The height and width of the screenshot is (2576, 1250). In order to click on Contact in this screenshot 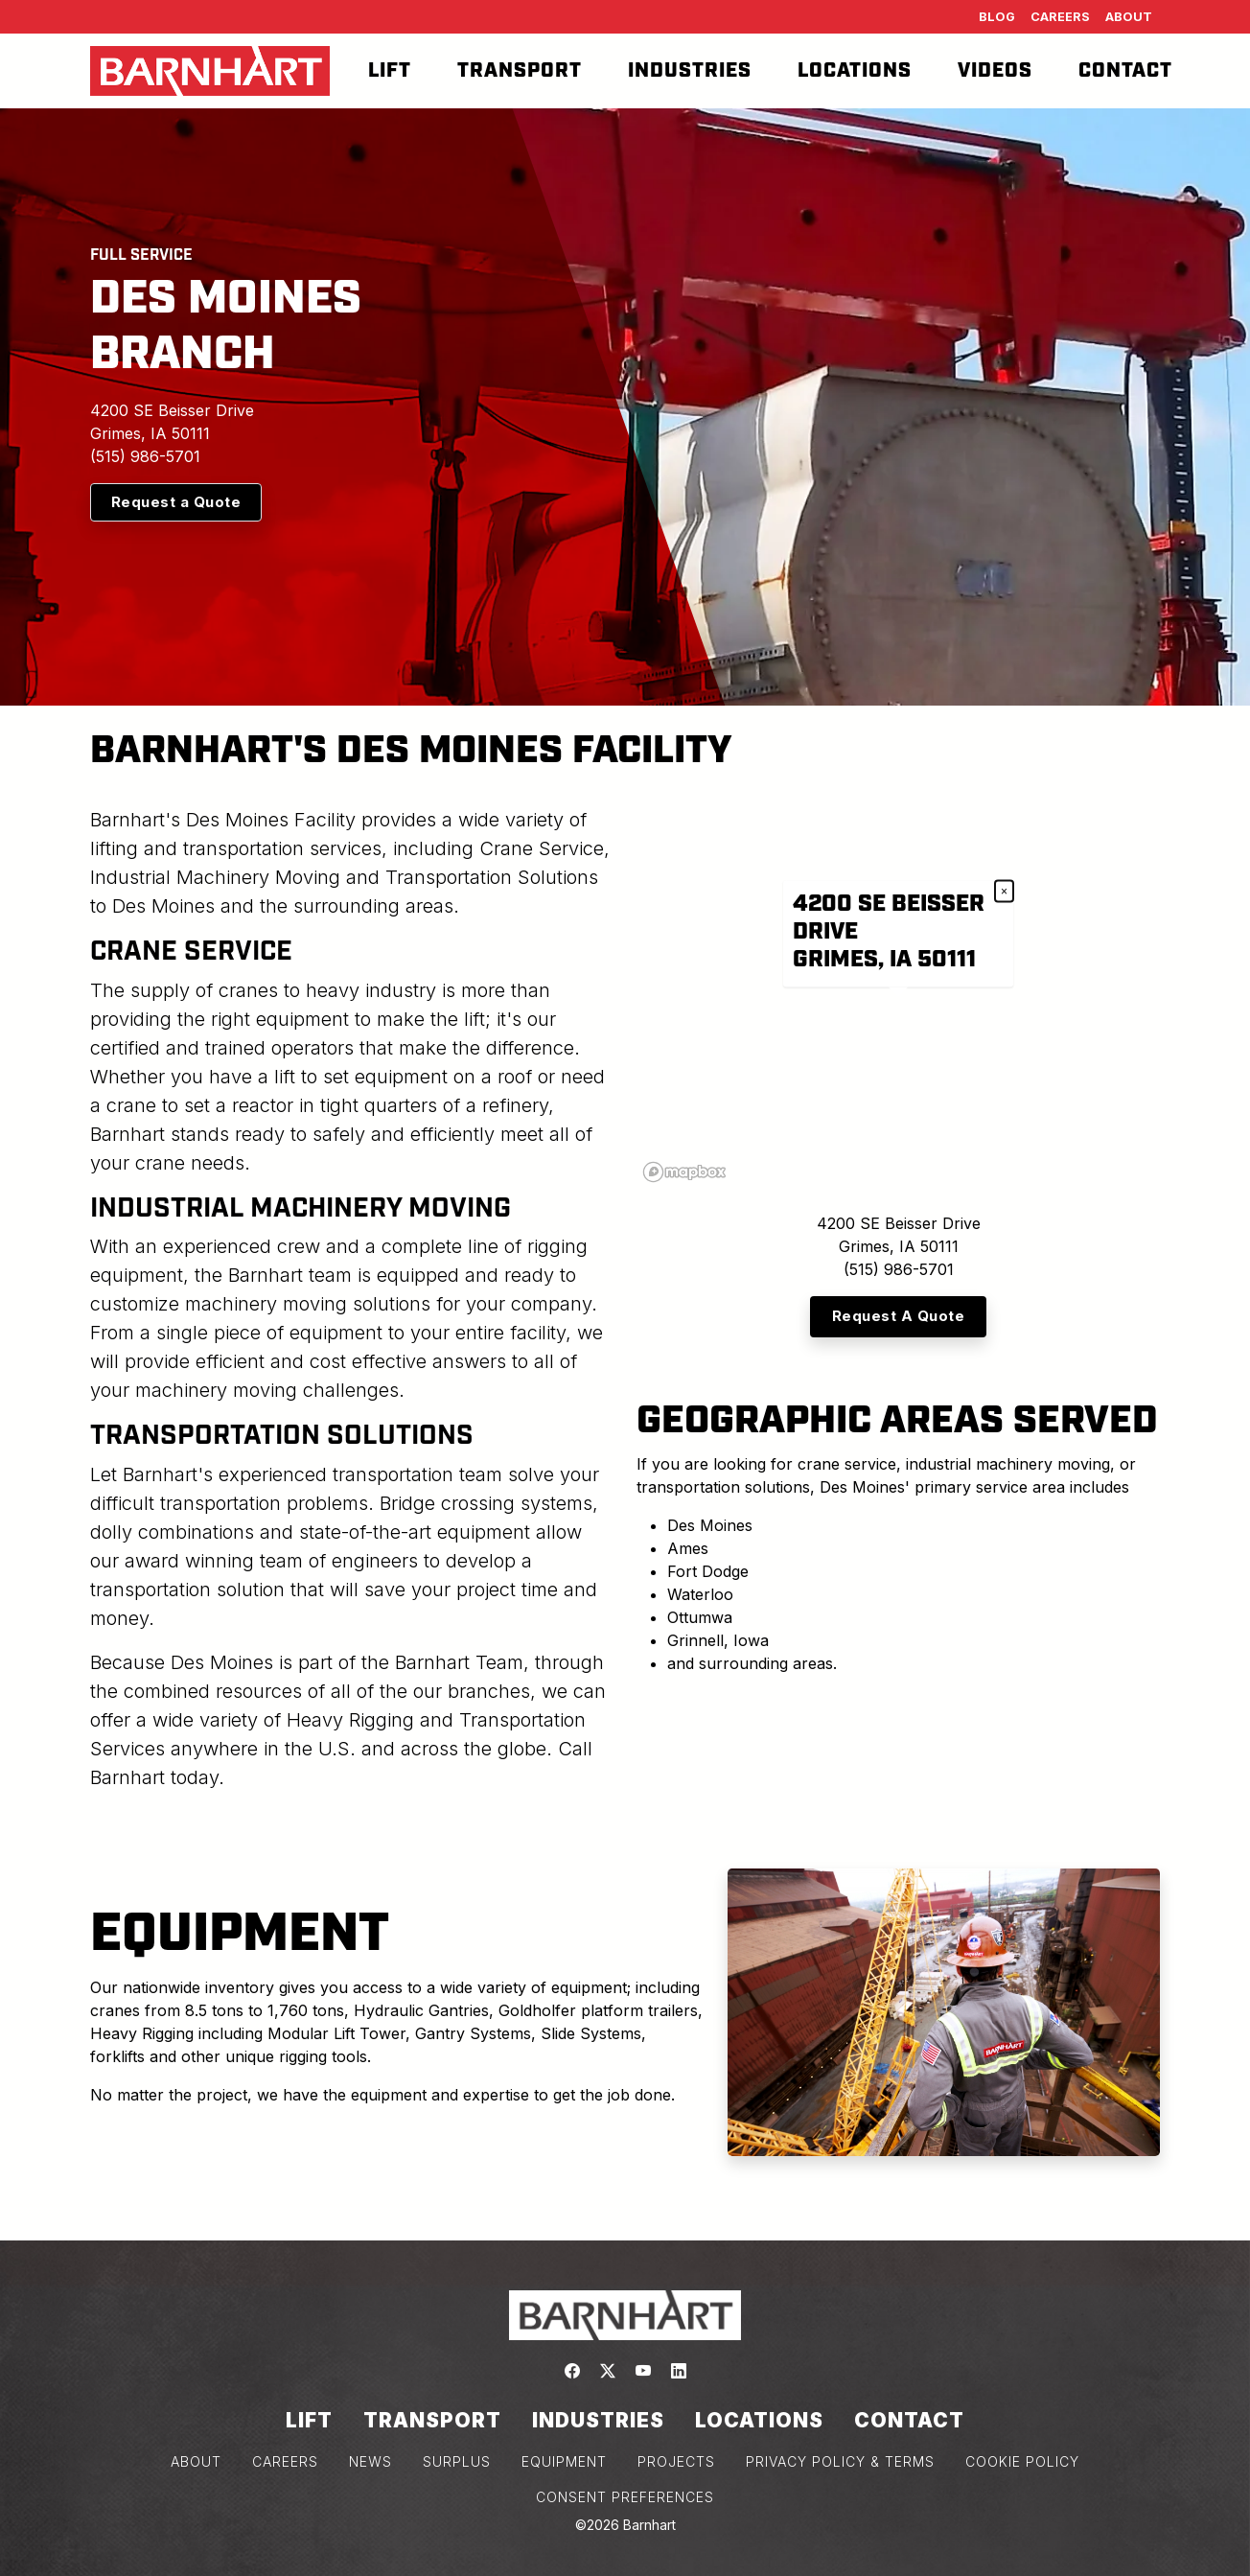, I will do `click(1125, 71)`.